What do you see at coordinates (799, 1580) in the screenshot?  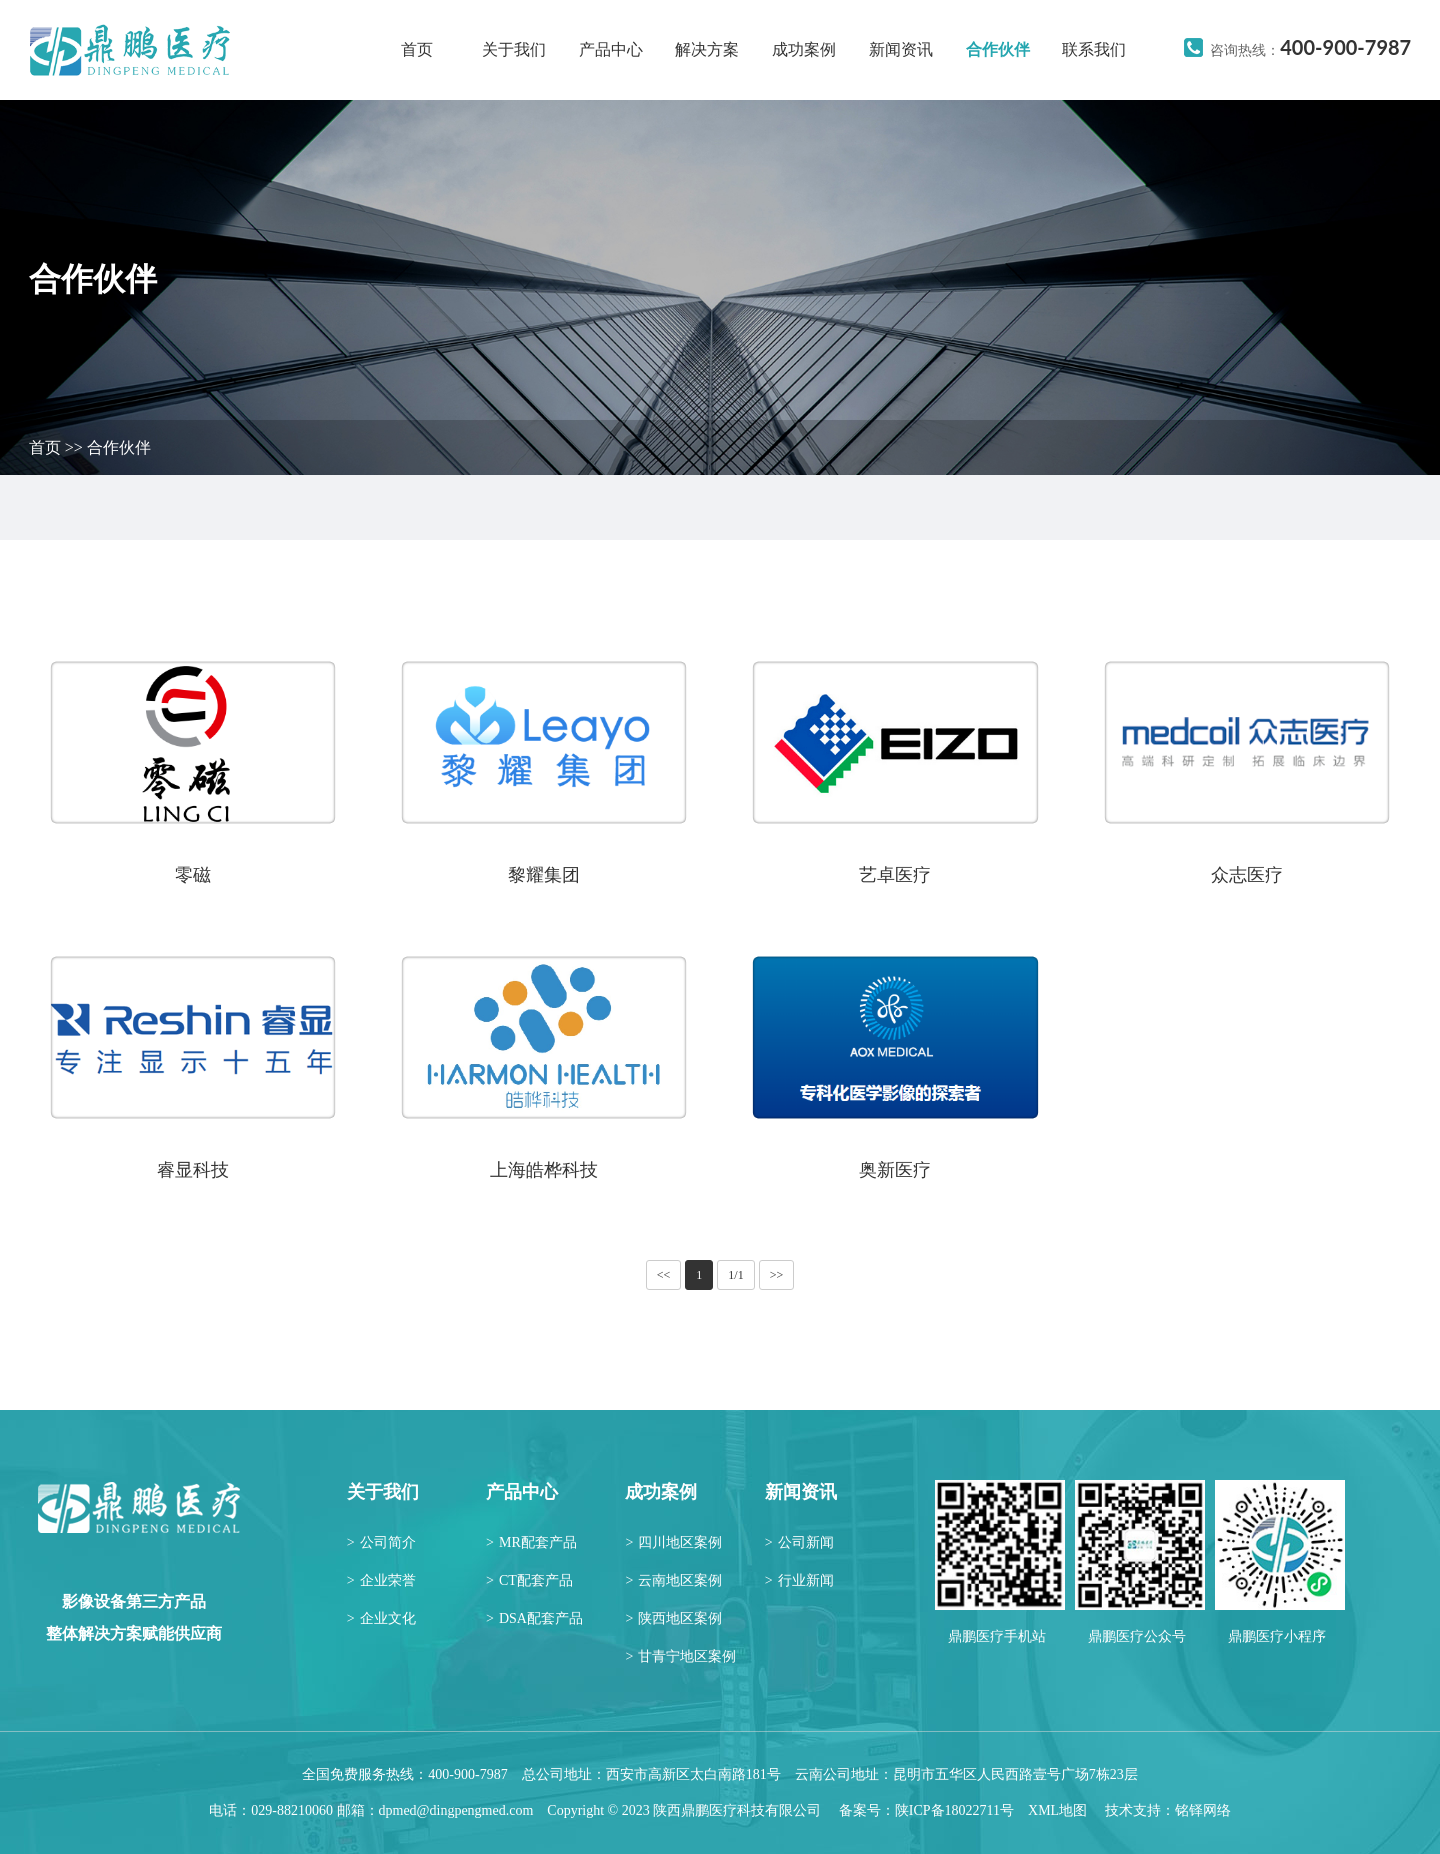 I see `行业新闻` at bounding box center [799, 1580].